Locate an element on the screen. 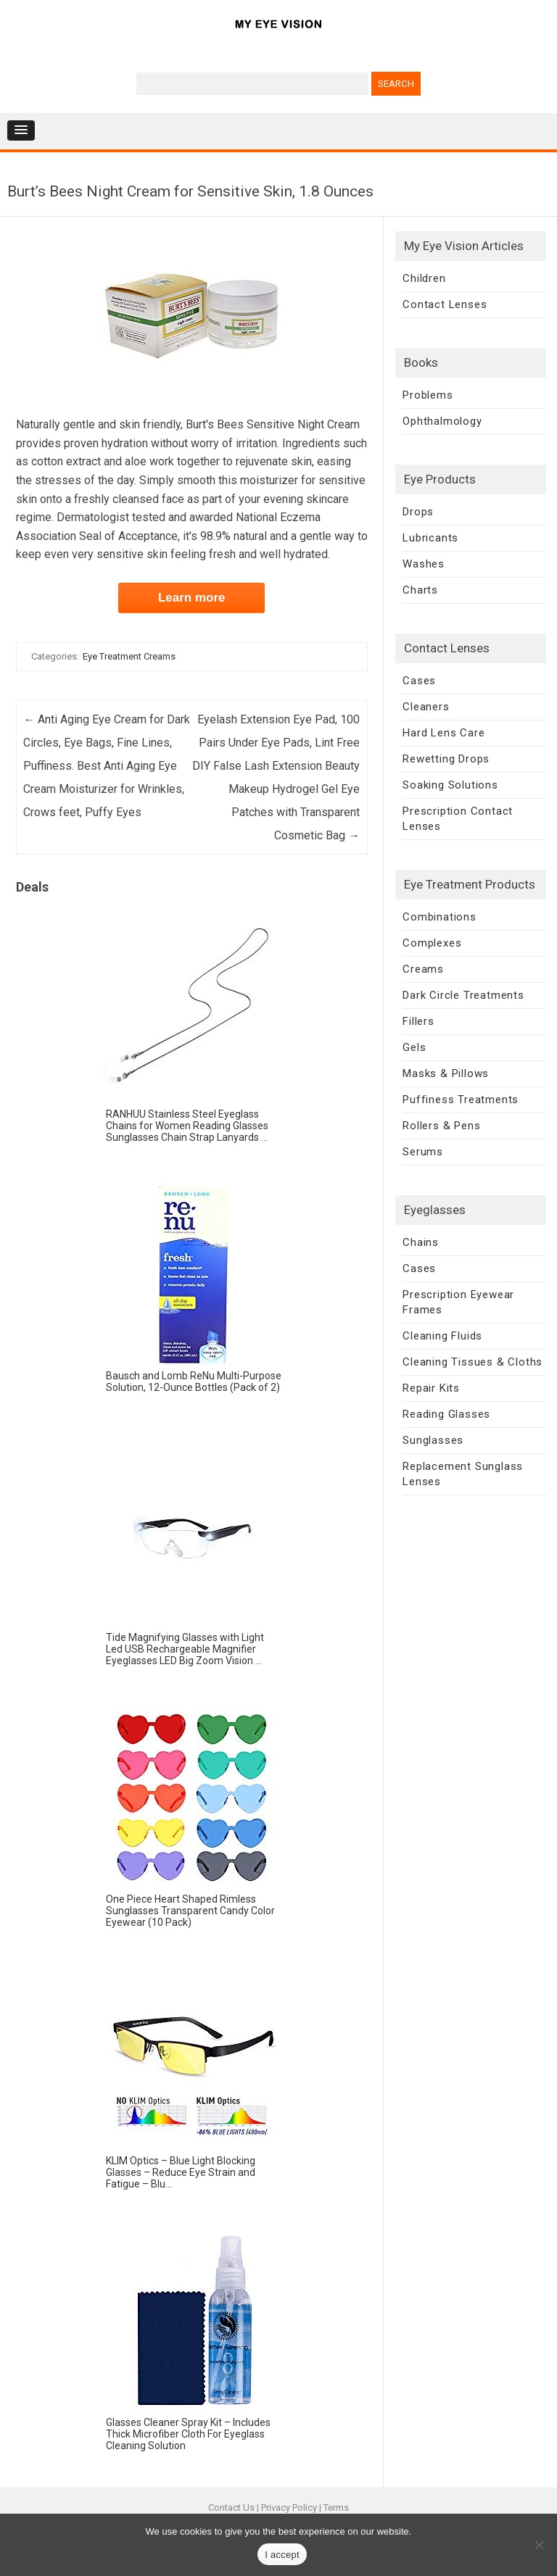 This screenshot has width=557, height=2576. Contact Us is located at coordinates (231, 2507).